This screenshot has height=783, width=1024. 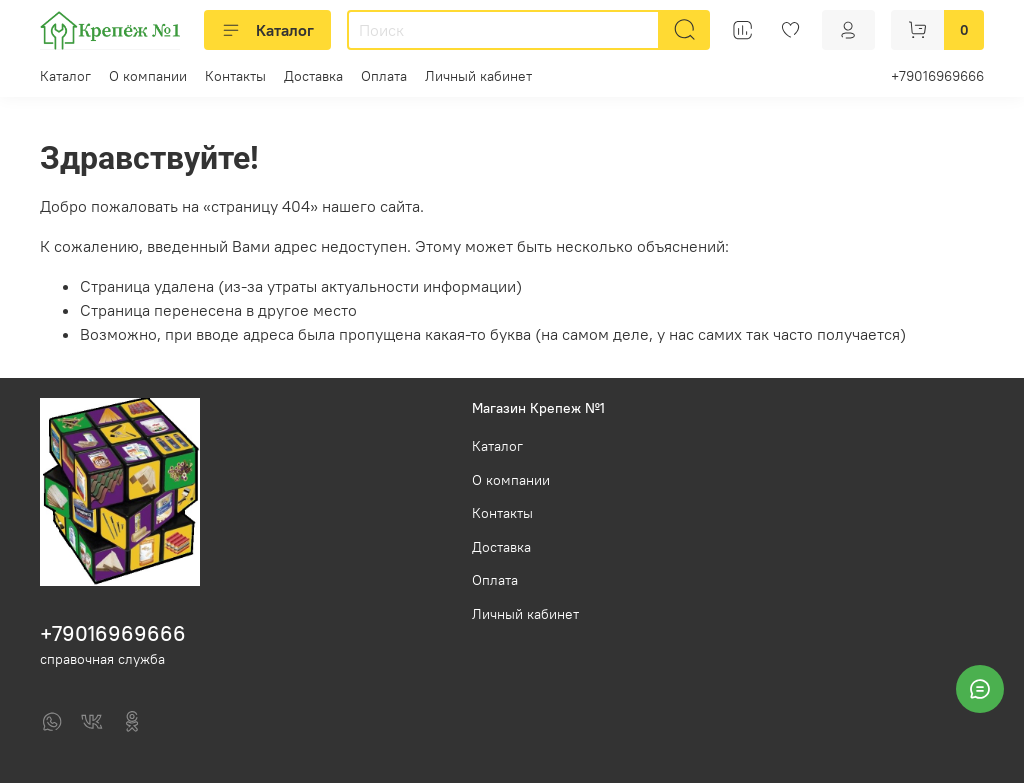 I want to click on Каталог, so click(x=267, y=30).